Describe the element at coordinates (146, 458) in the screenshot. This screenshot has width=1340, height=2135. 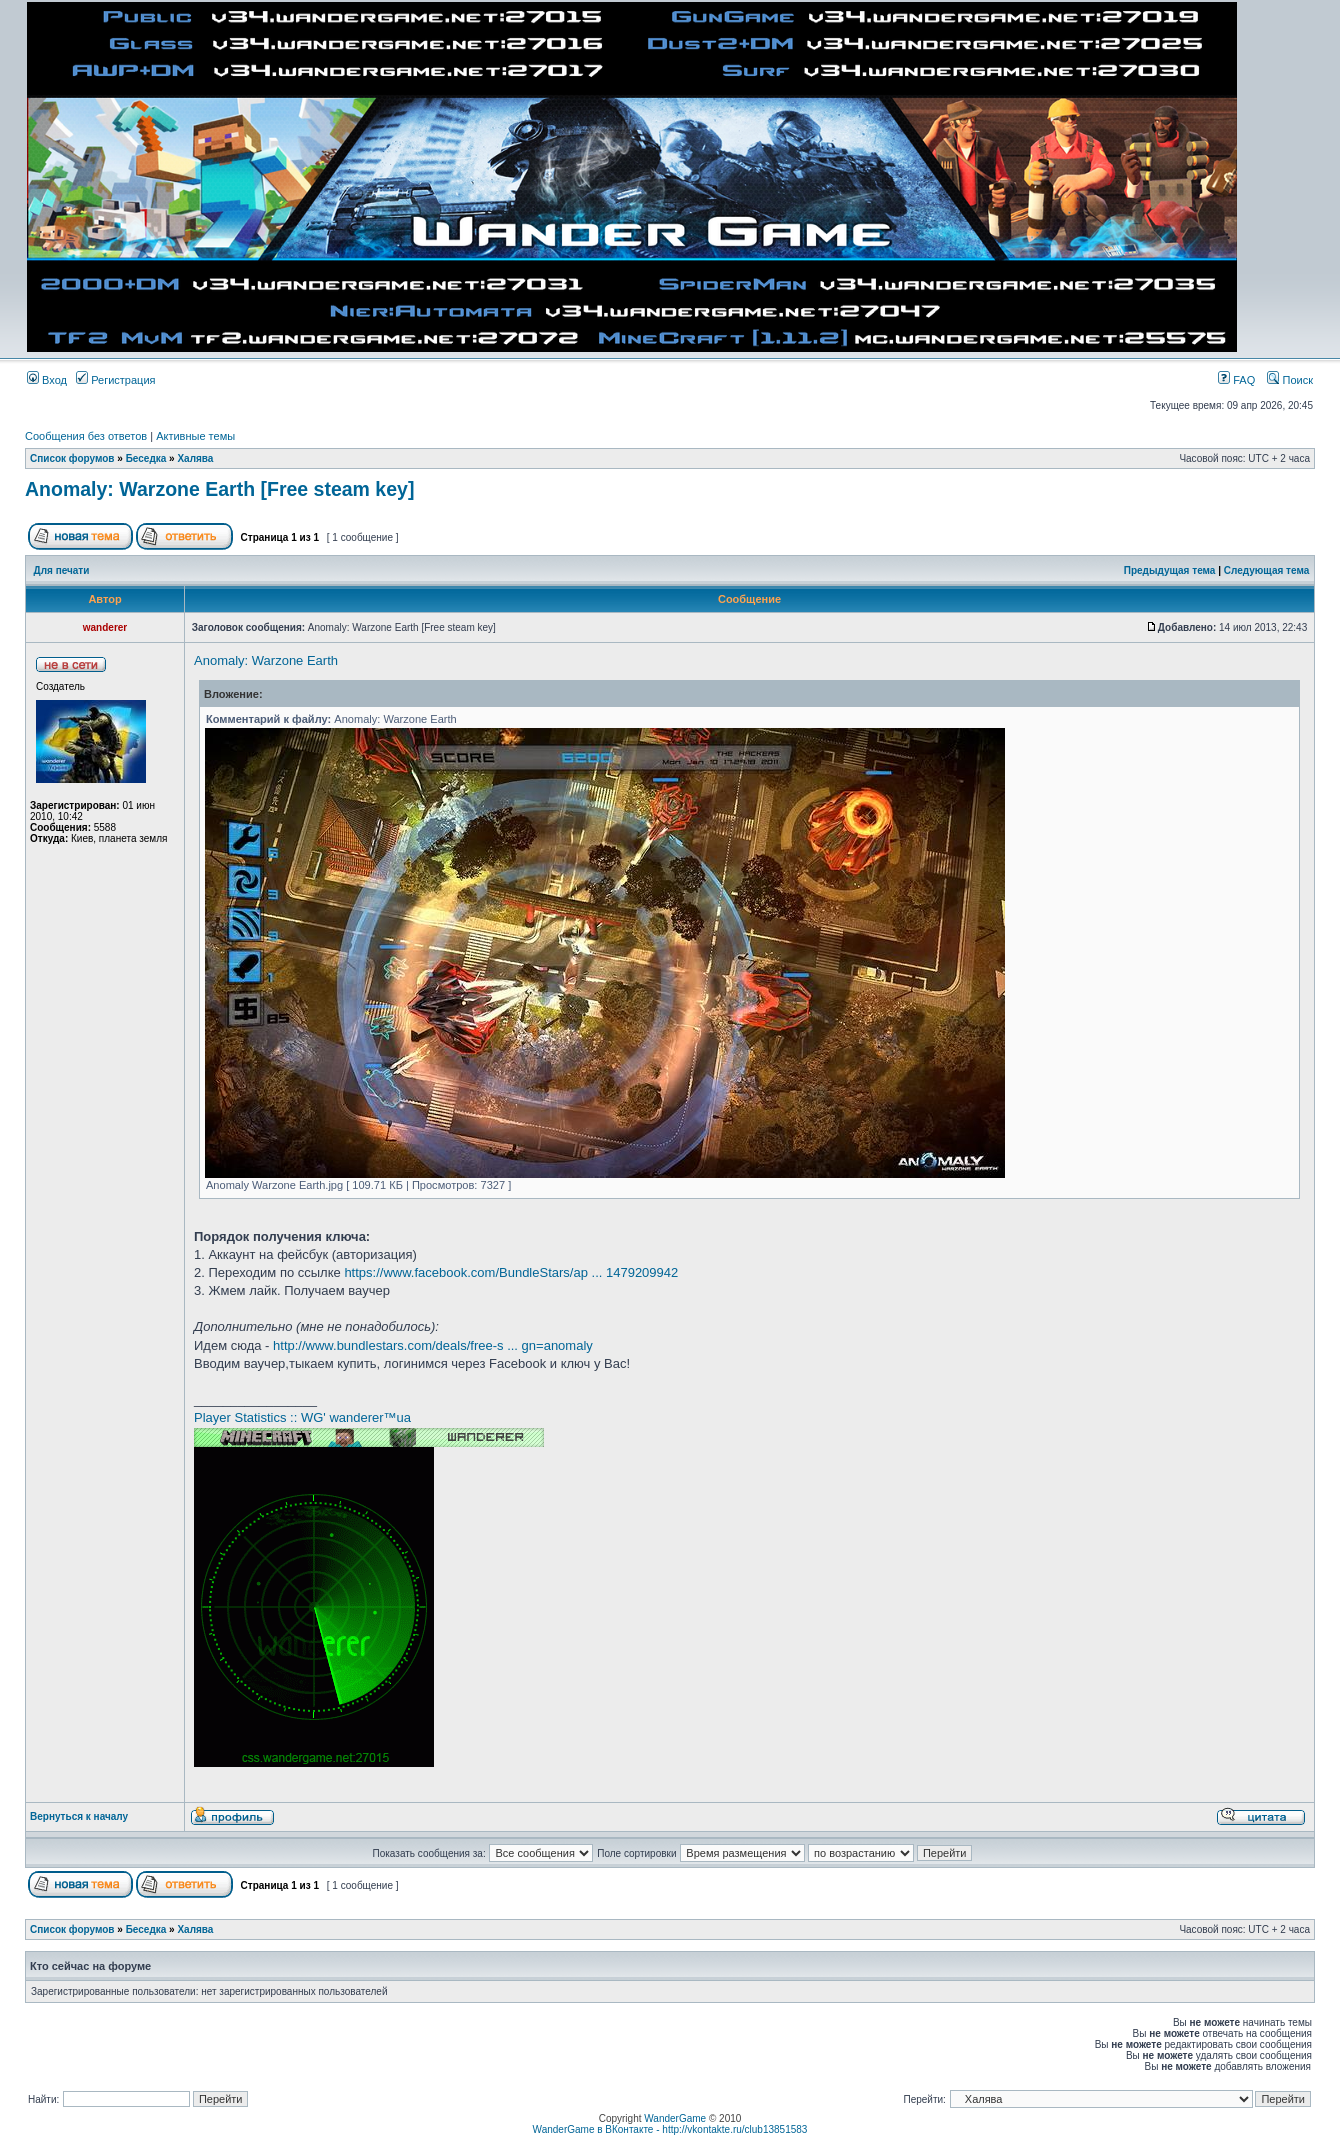
I see `Беседка` at that location.